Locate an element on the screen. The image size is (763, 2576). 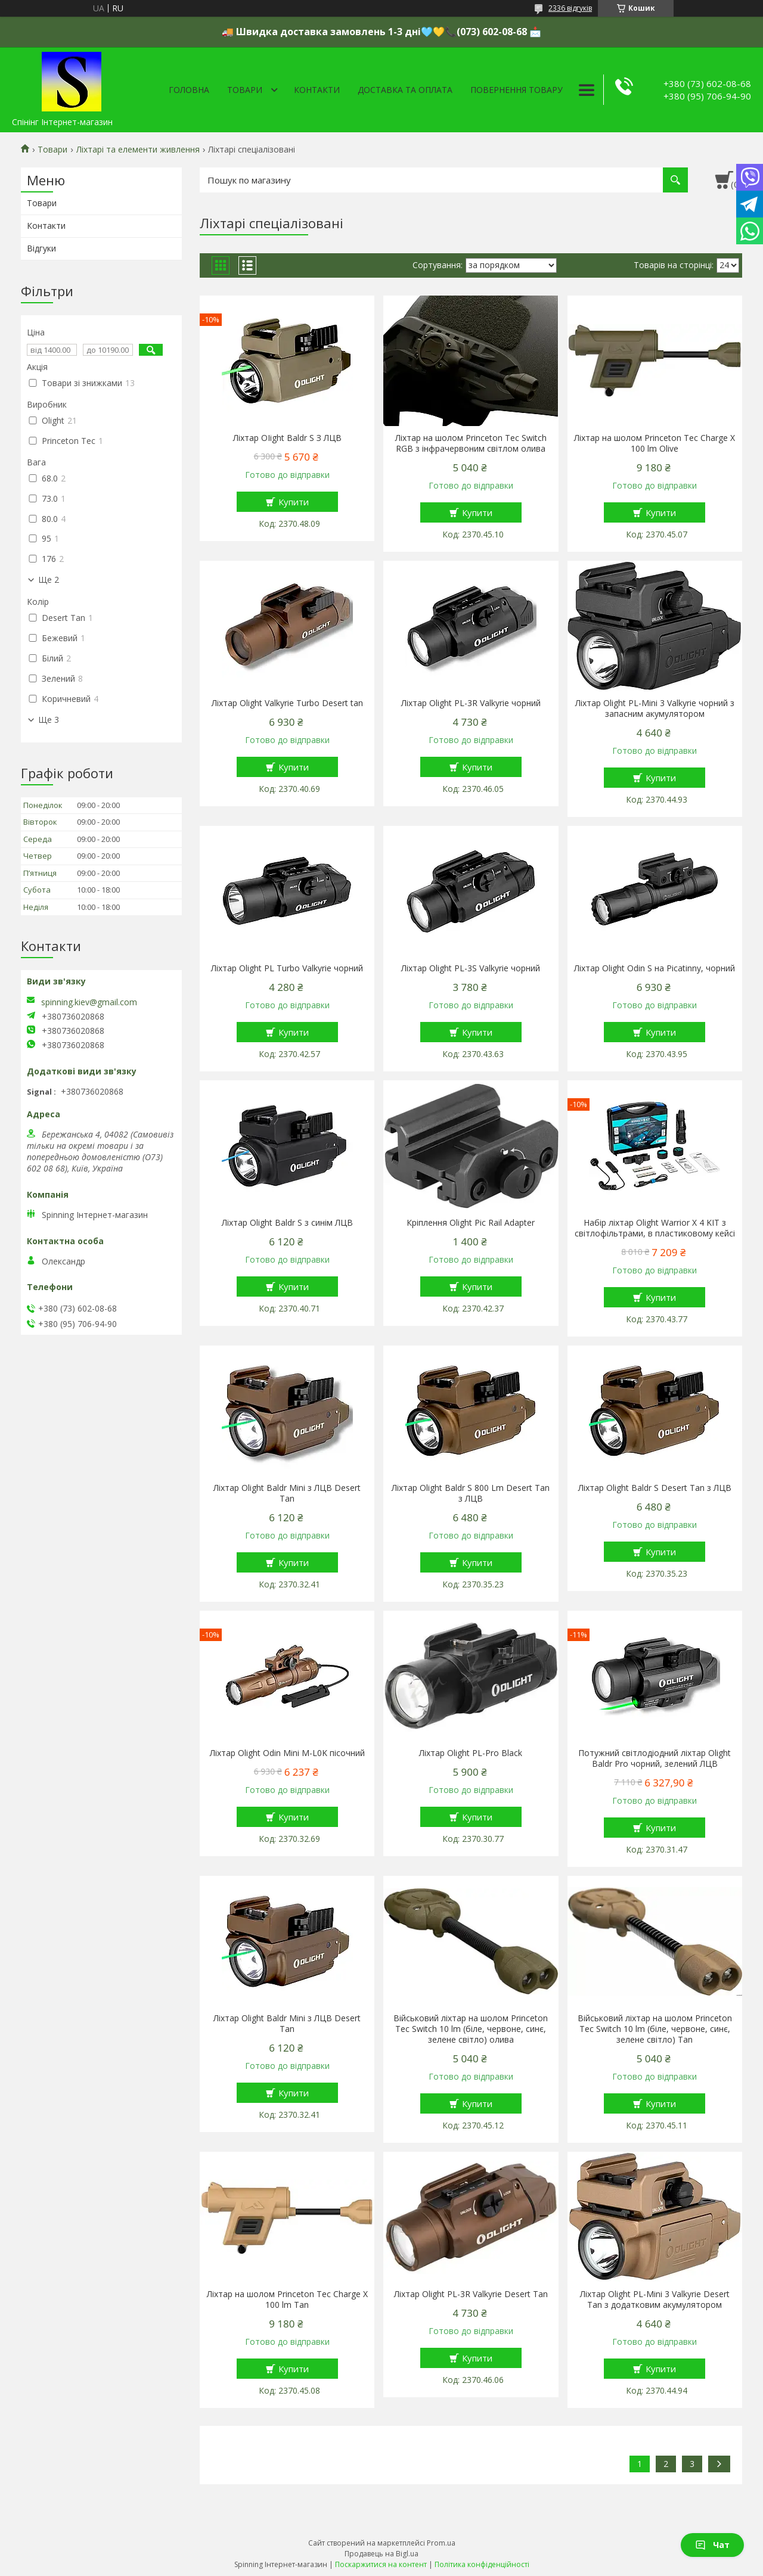
Ліхтар Olight Baldr S Desert Tan з ЛЦВ is located at coordinates (654, 1488).